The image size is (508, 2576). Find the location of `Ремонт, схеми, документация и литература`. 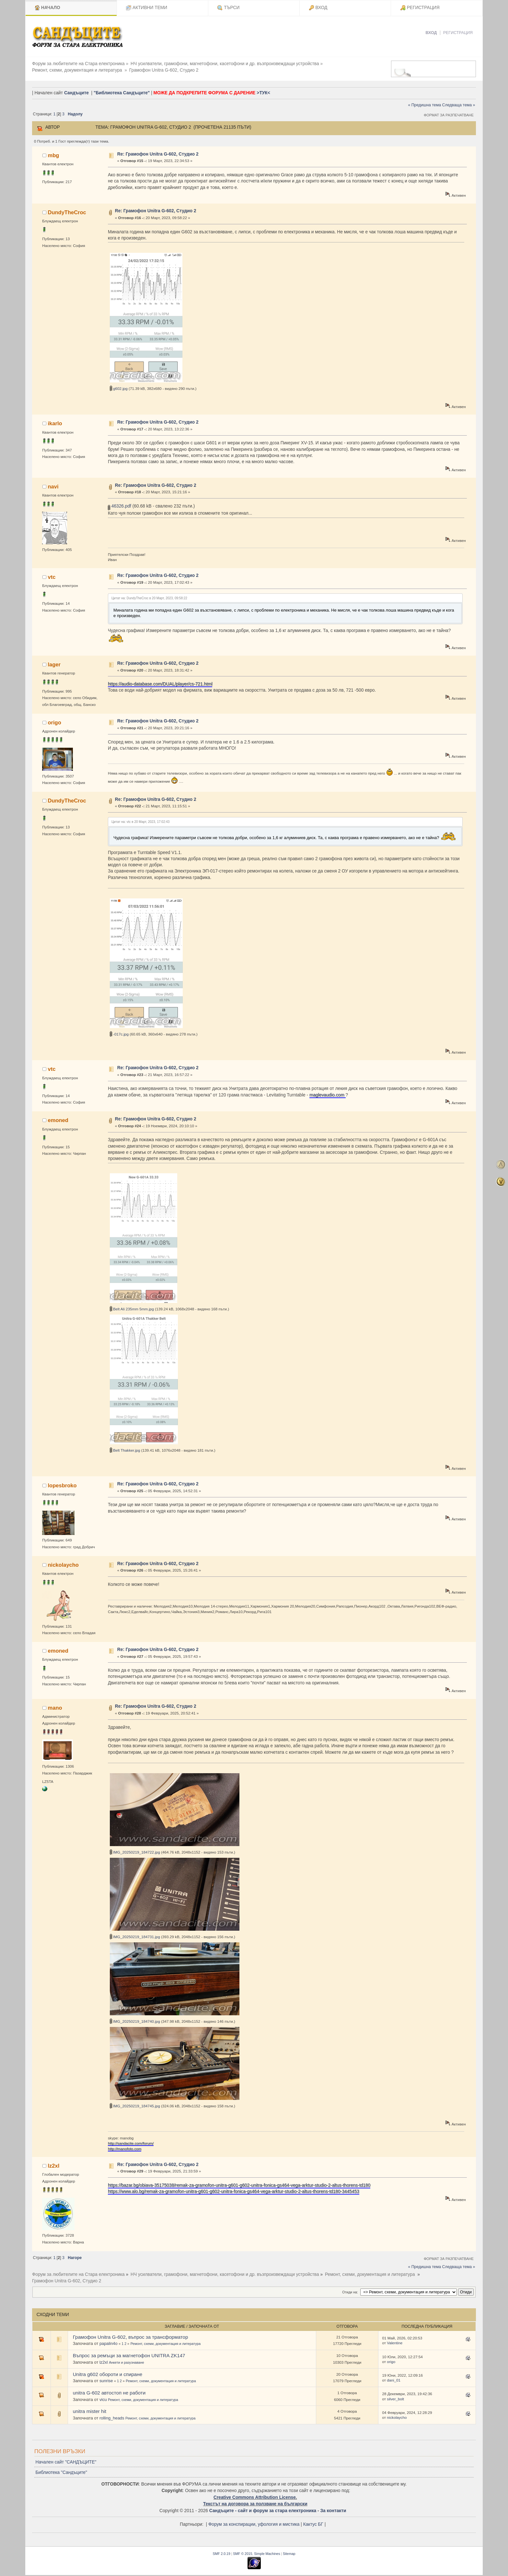

Ремонт, схеми, документация и литература is located at coordinates (166, 2340).